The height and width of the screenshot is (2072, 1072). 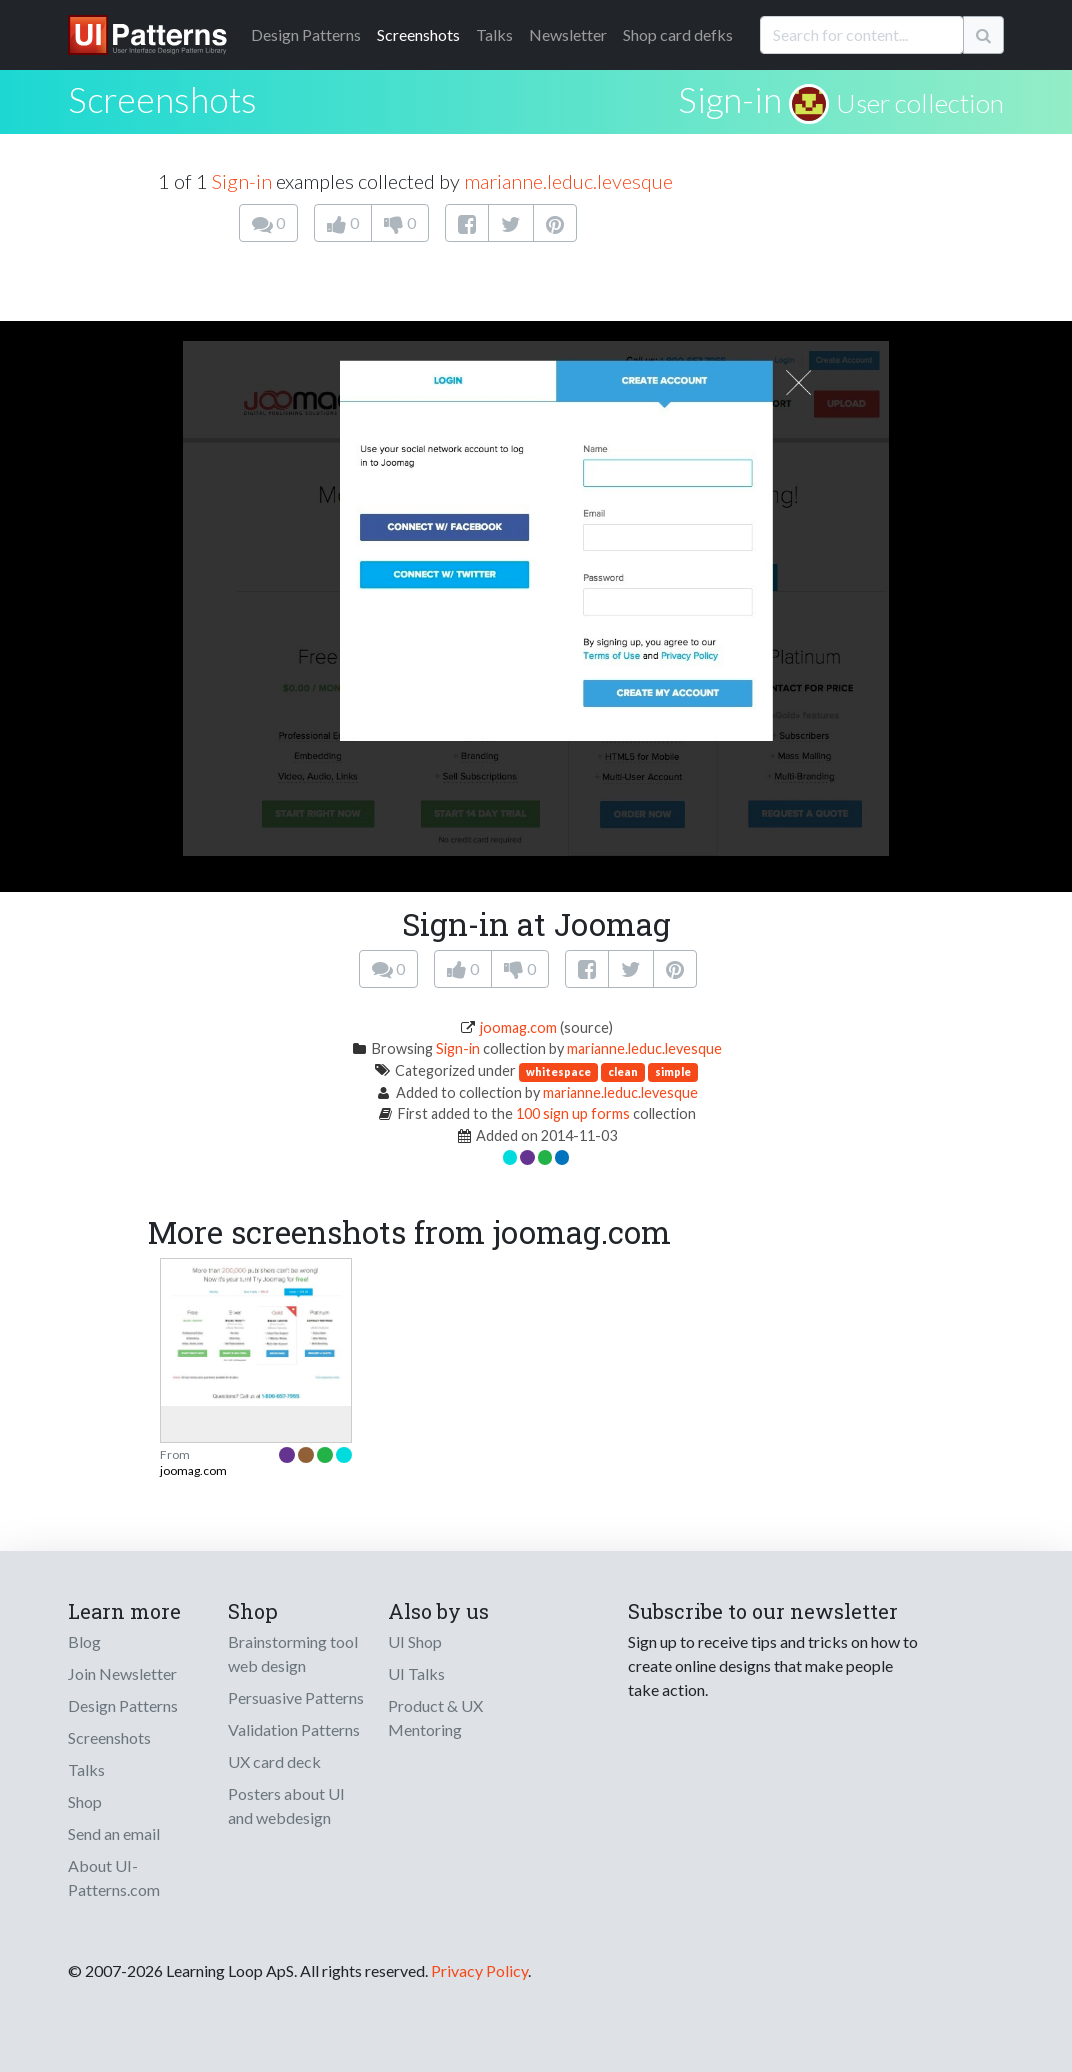 I want to click on marianne.leduc.levesque, so click(x=568, y=181).